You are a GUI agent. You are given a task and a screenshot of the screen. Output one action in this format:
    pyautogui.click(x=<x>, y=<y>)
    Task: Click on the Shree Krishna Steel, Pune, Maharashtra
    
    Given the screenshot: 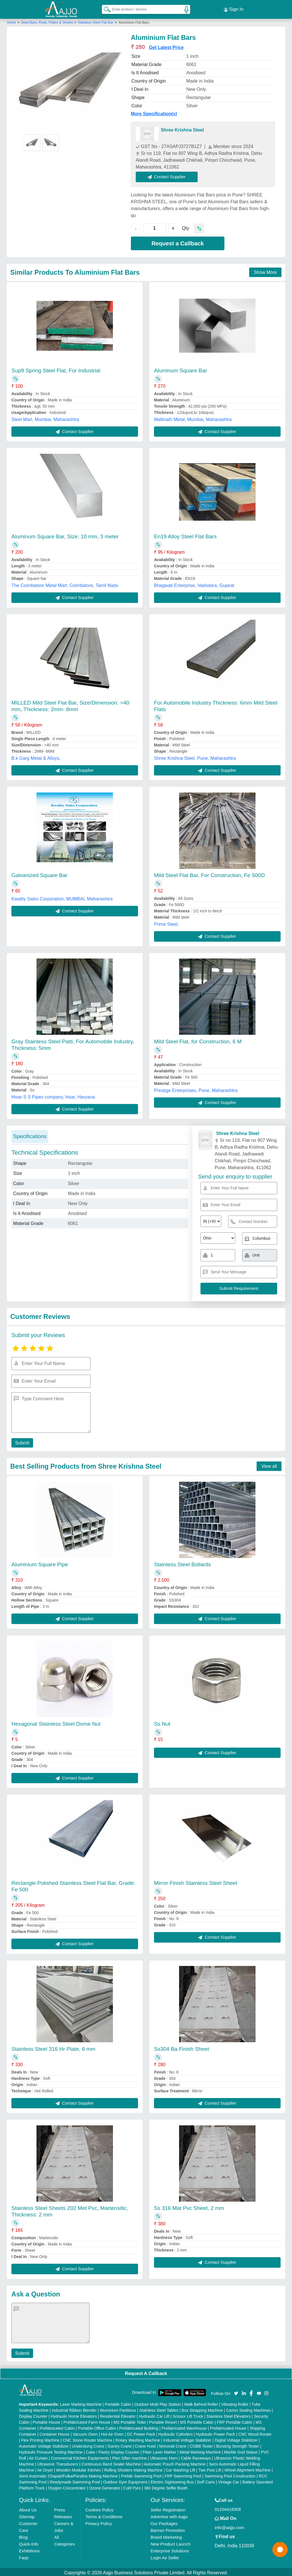 What is the action you would take?
    pyautogui.click(x=195, y=756)
    